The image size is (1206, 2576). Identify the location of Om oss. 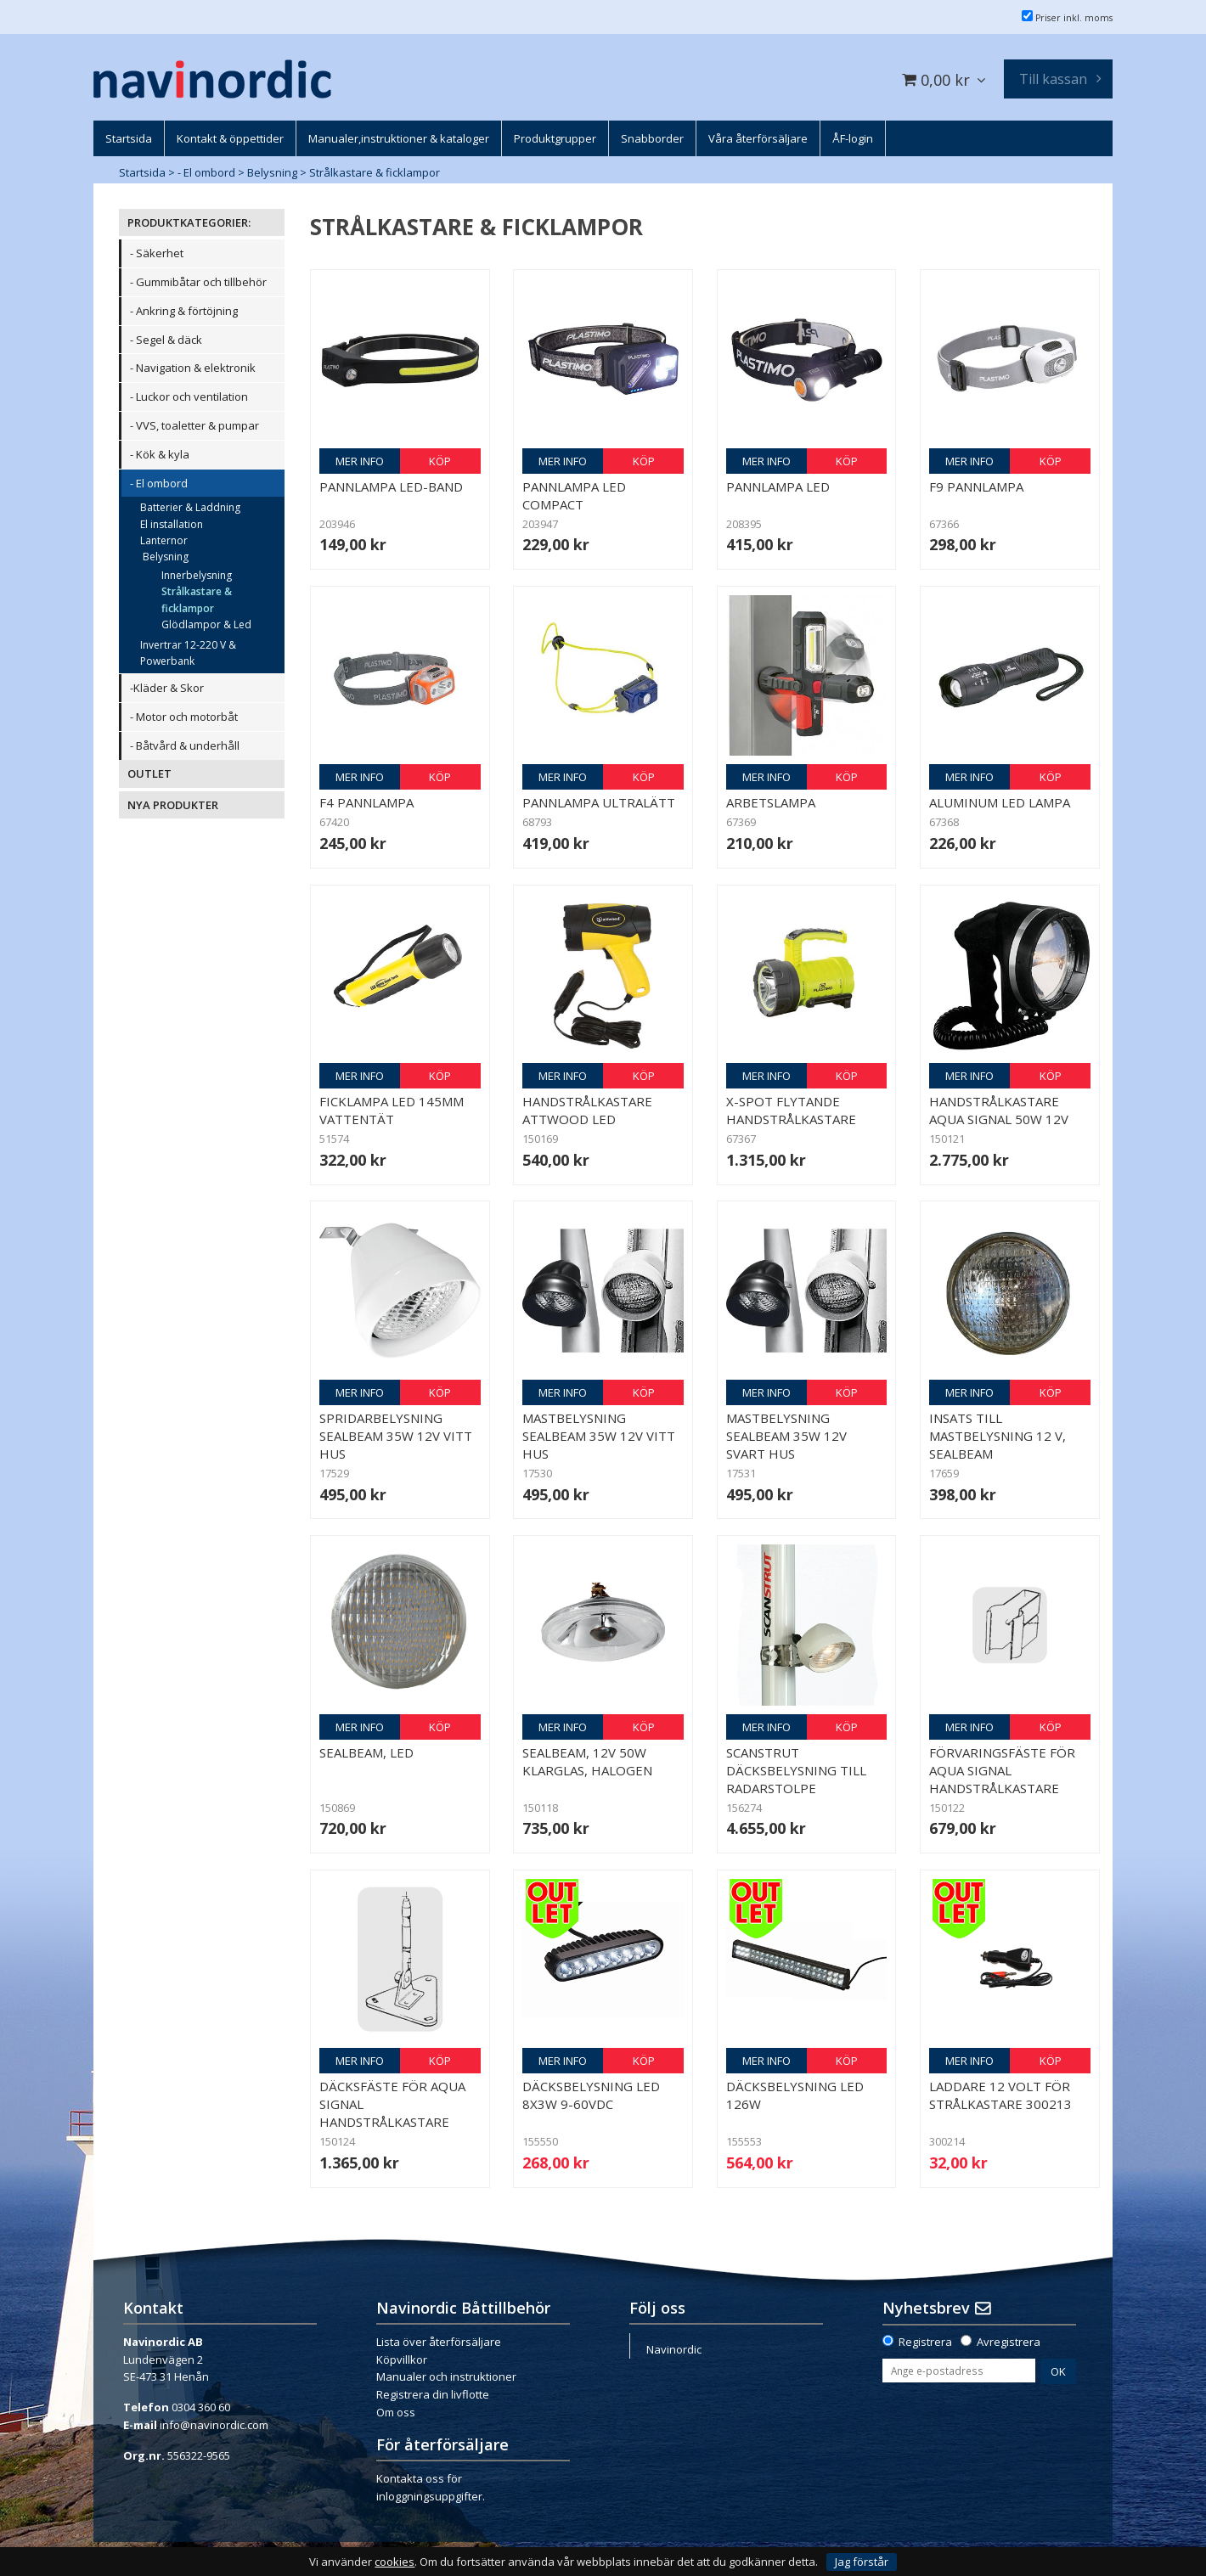
(395, 2412).